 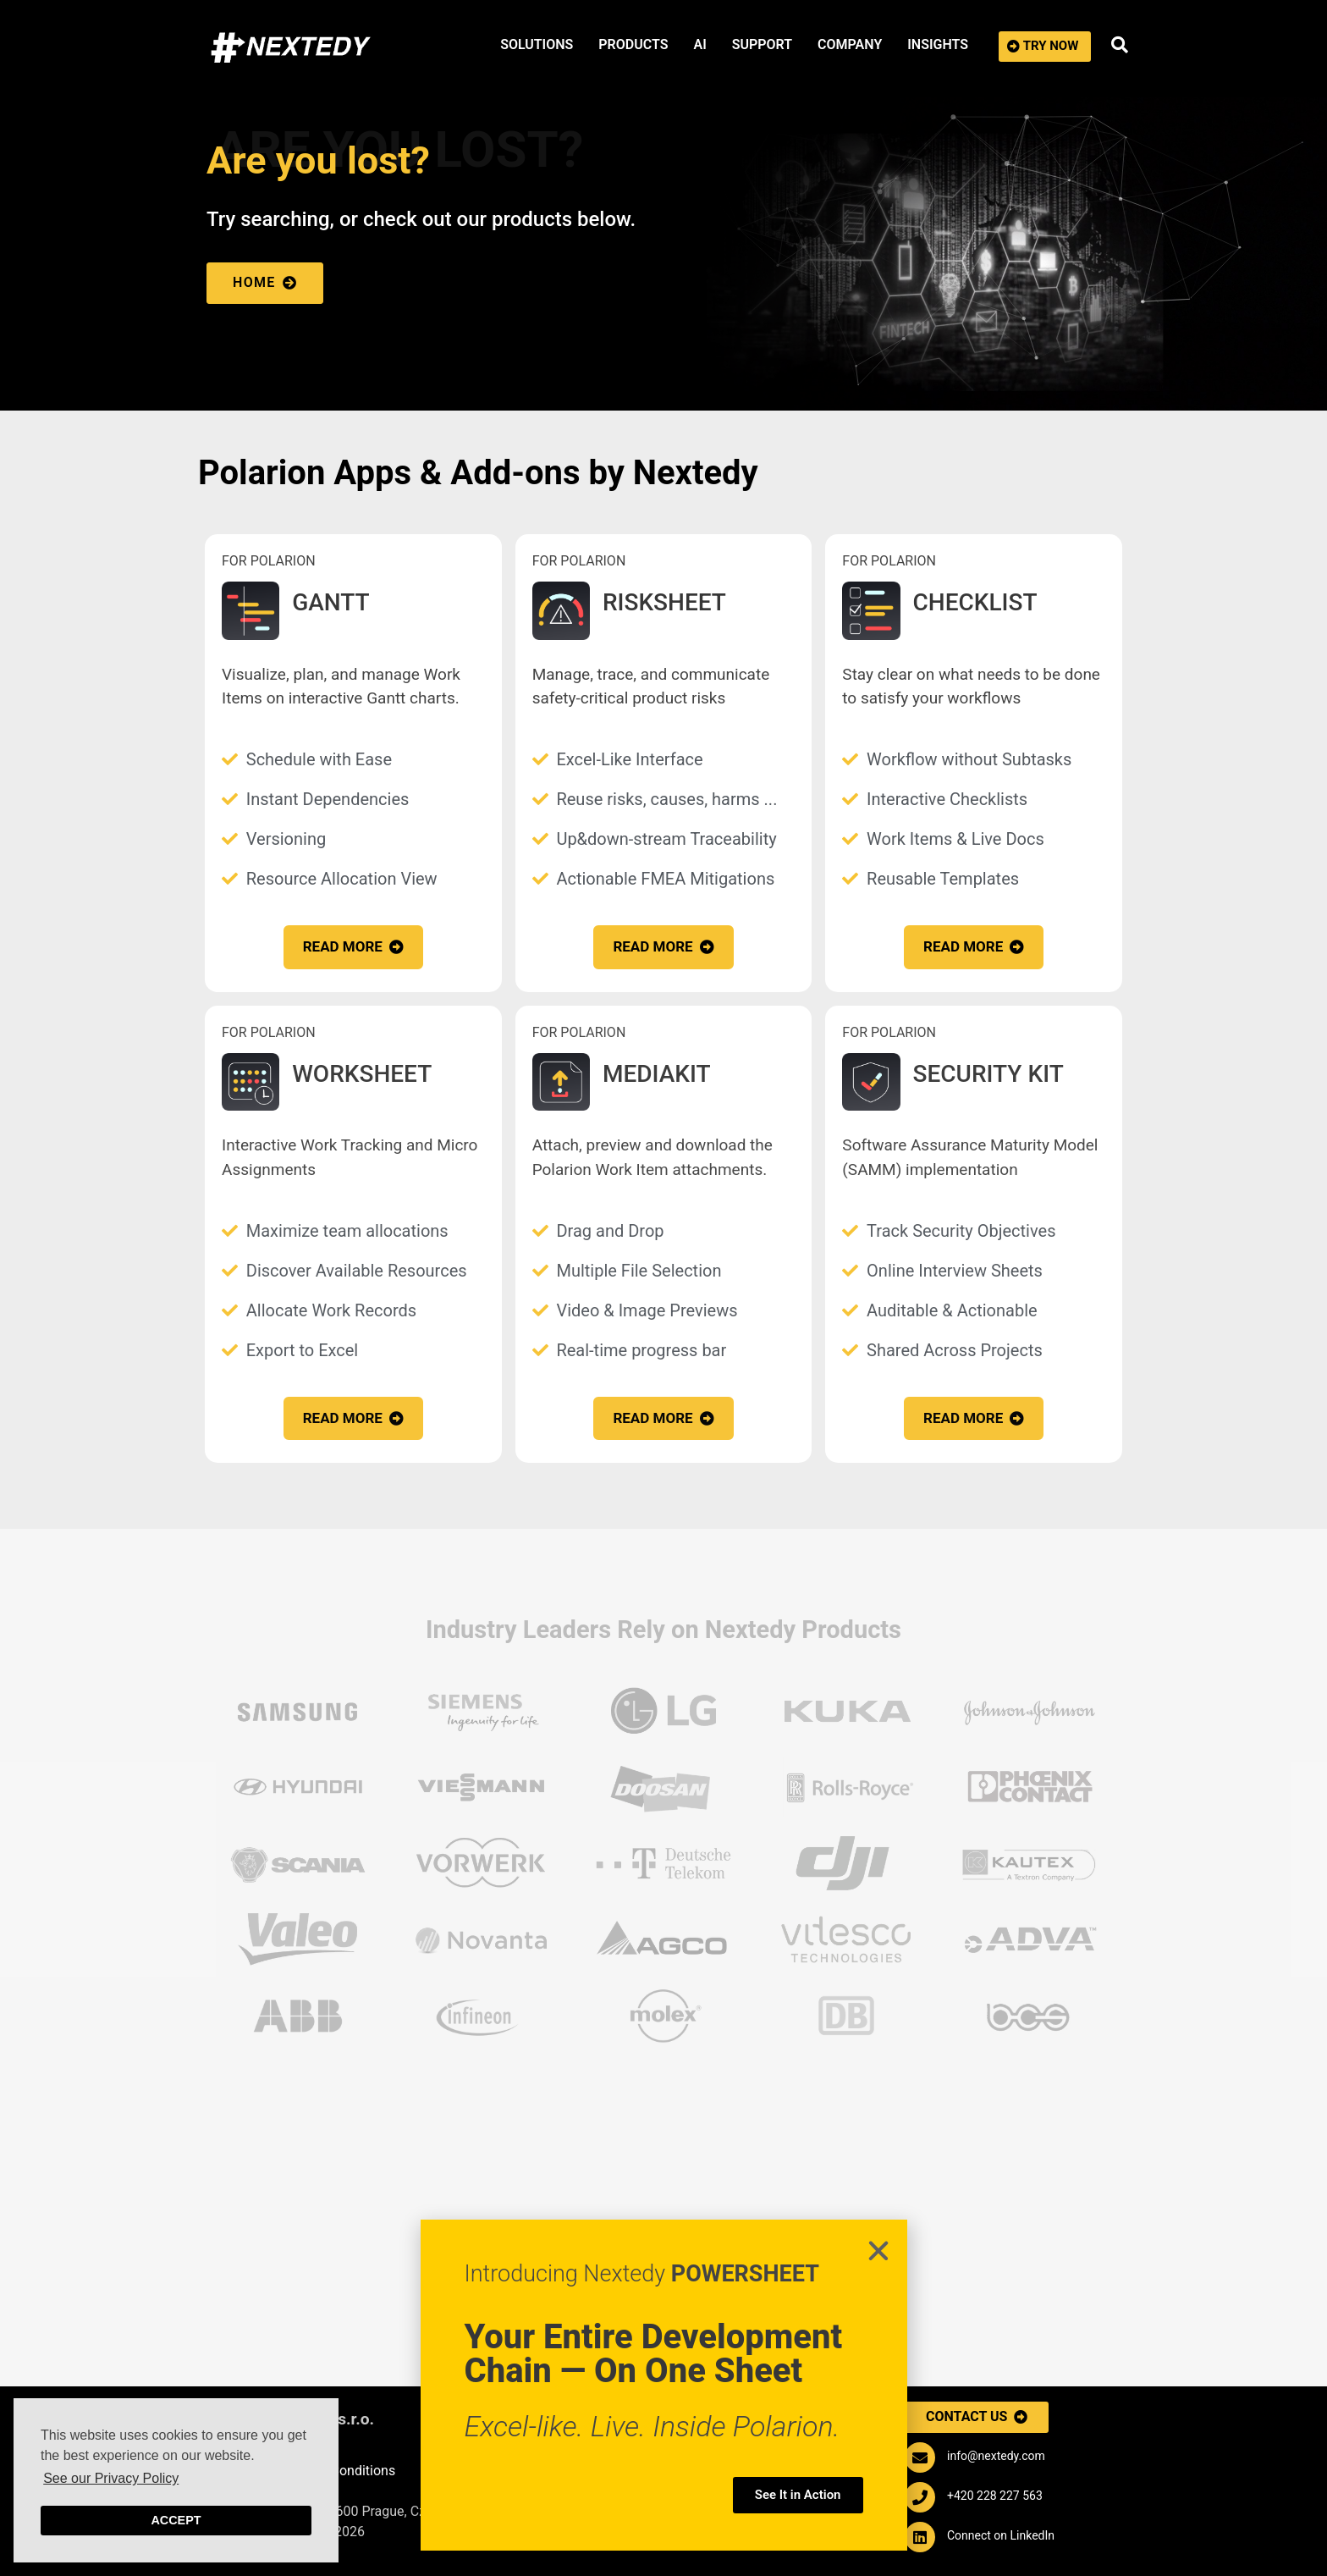 What do you see at coordinates (996, 2456) in the screenshot?
I see `info@nextedy.com` at bounding box center [996, 2456].